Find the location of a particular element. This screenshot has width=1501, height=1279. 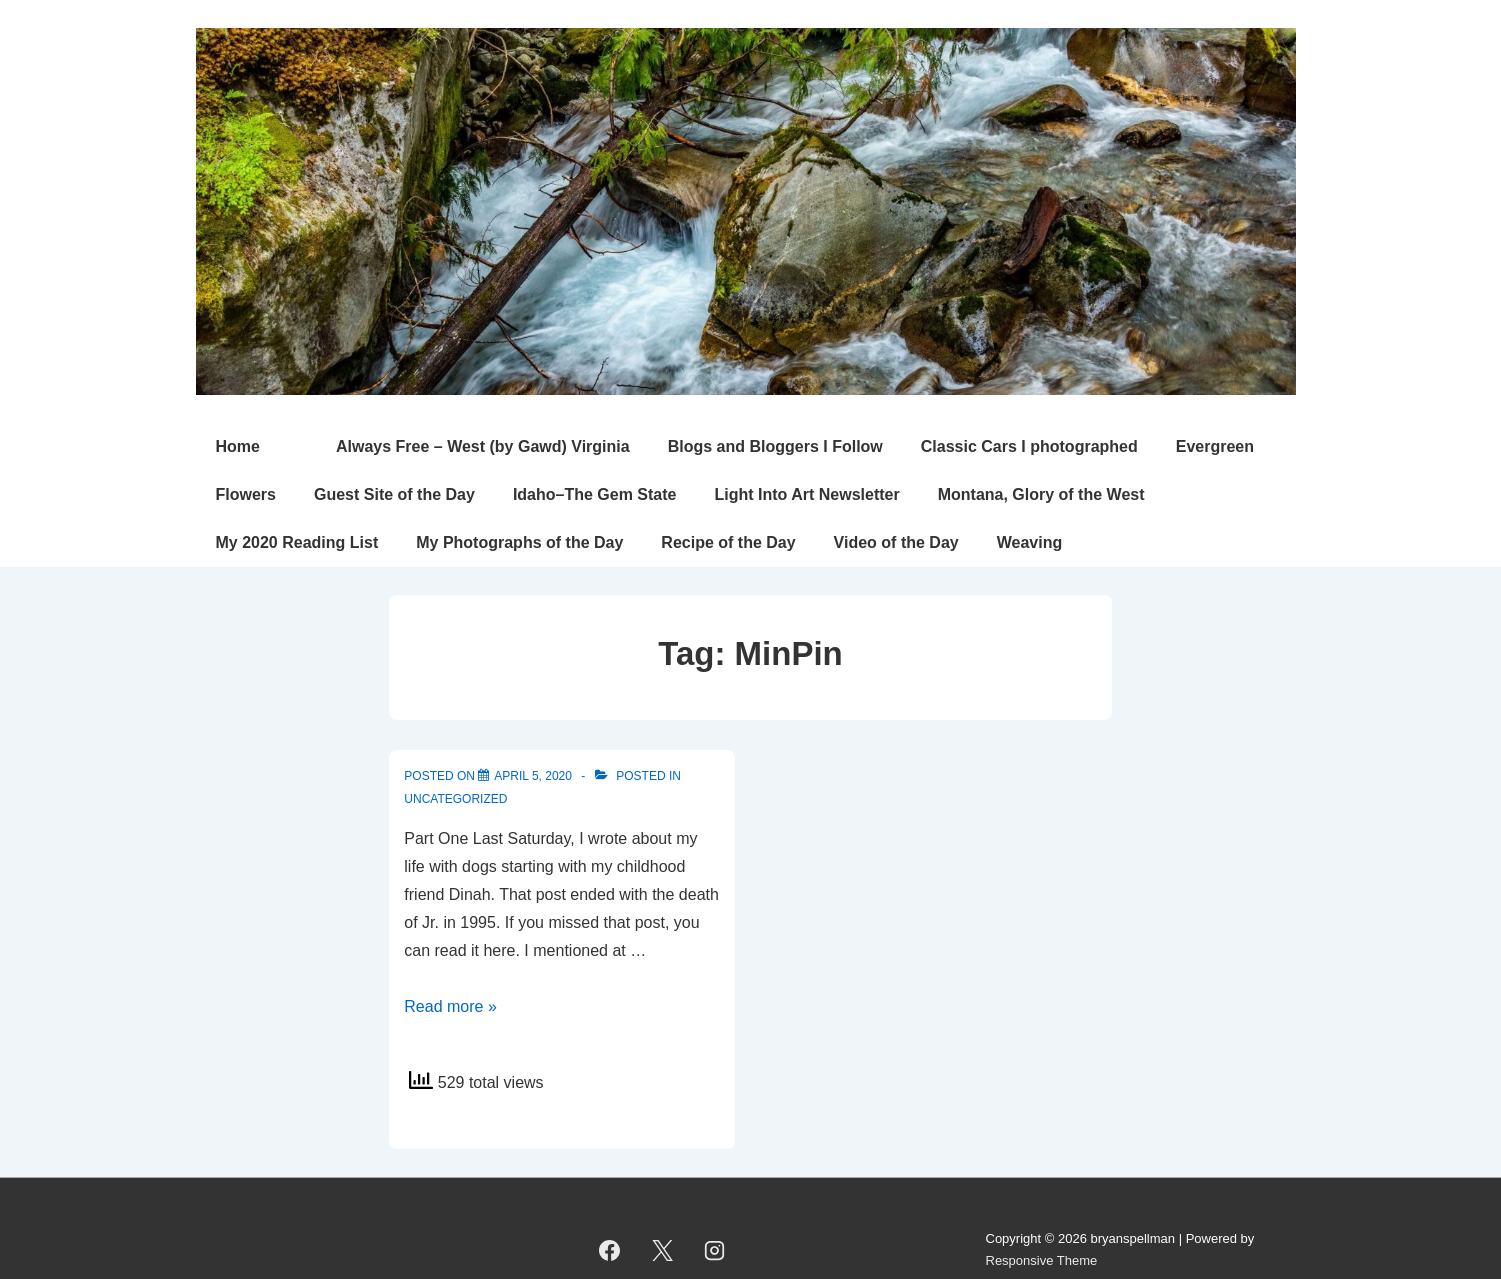

Light Into Art Newsletter is located at coordinates (806, 494).